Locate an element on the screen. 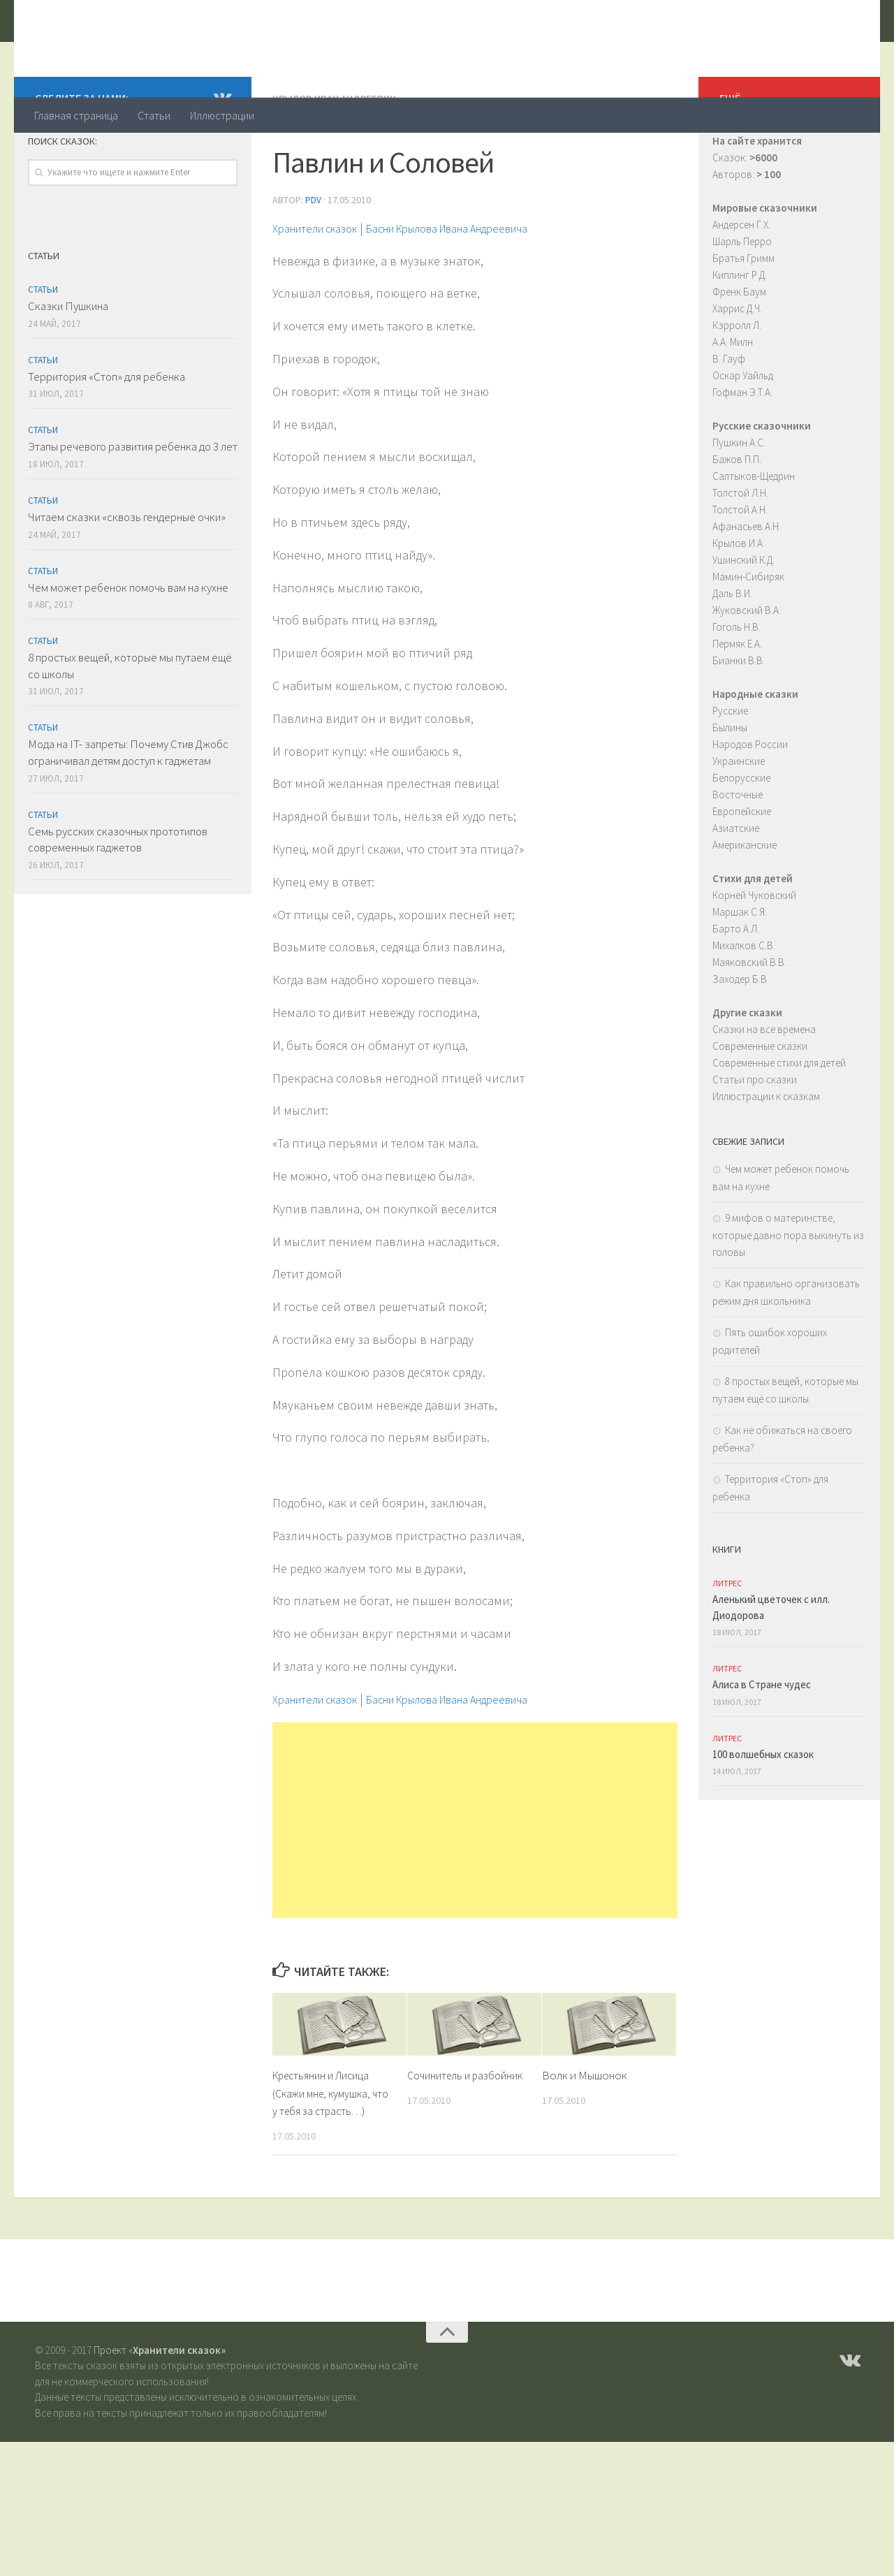 The height and width of the screenshot is (2576, 894). Оскар Уайльд is located at coordinates (742, 431).